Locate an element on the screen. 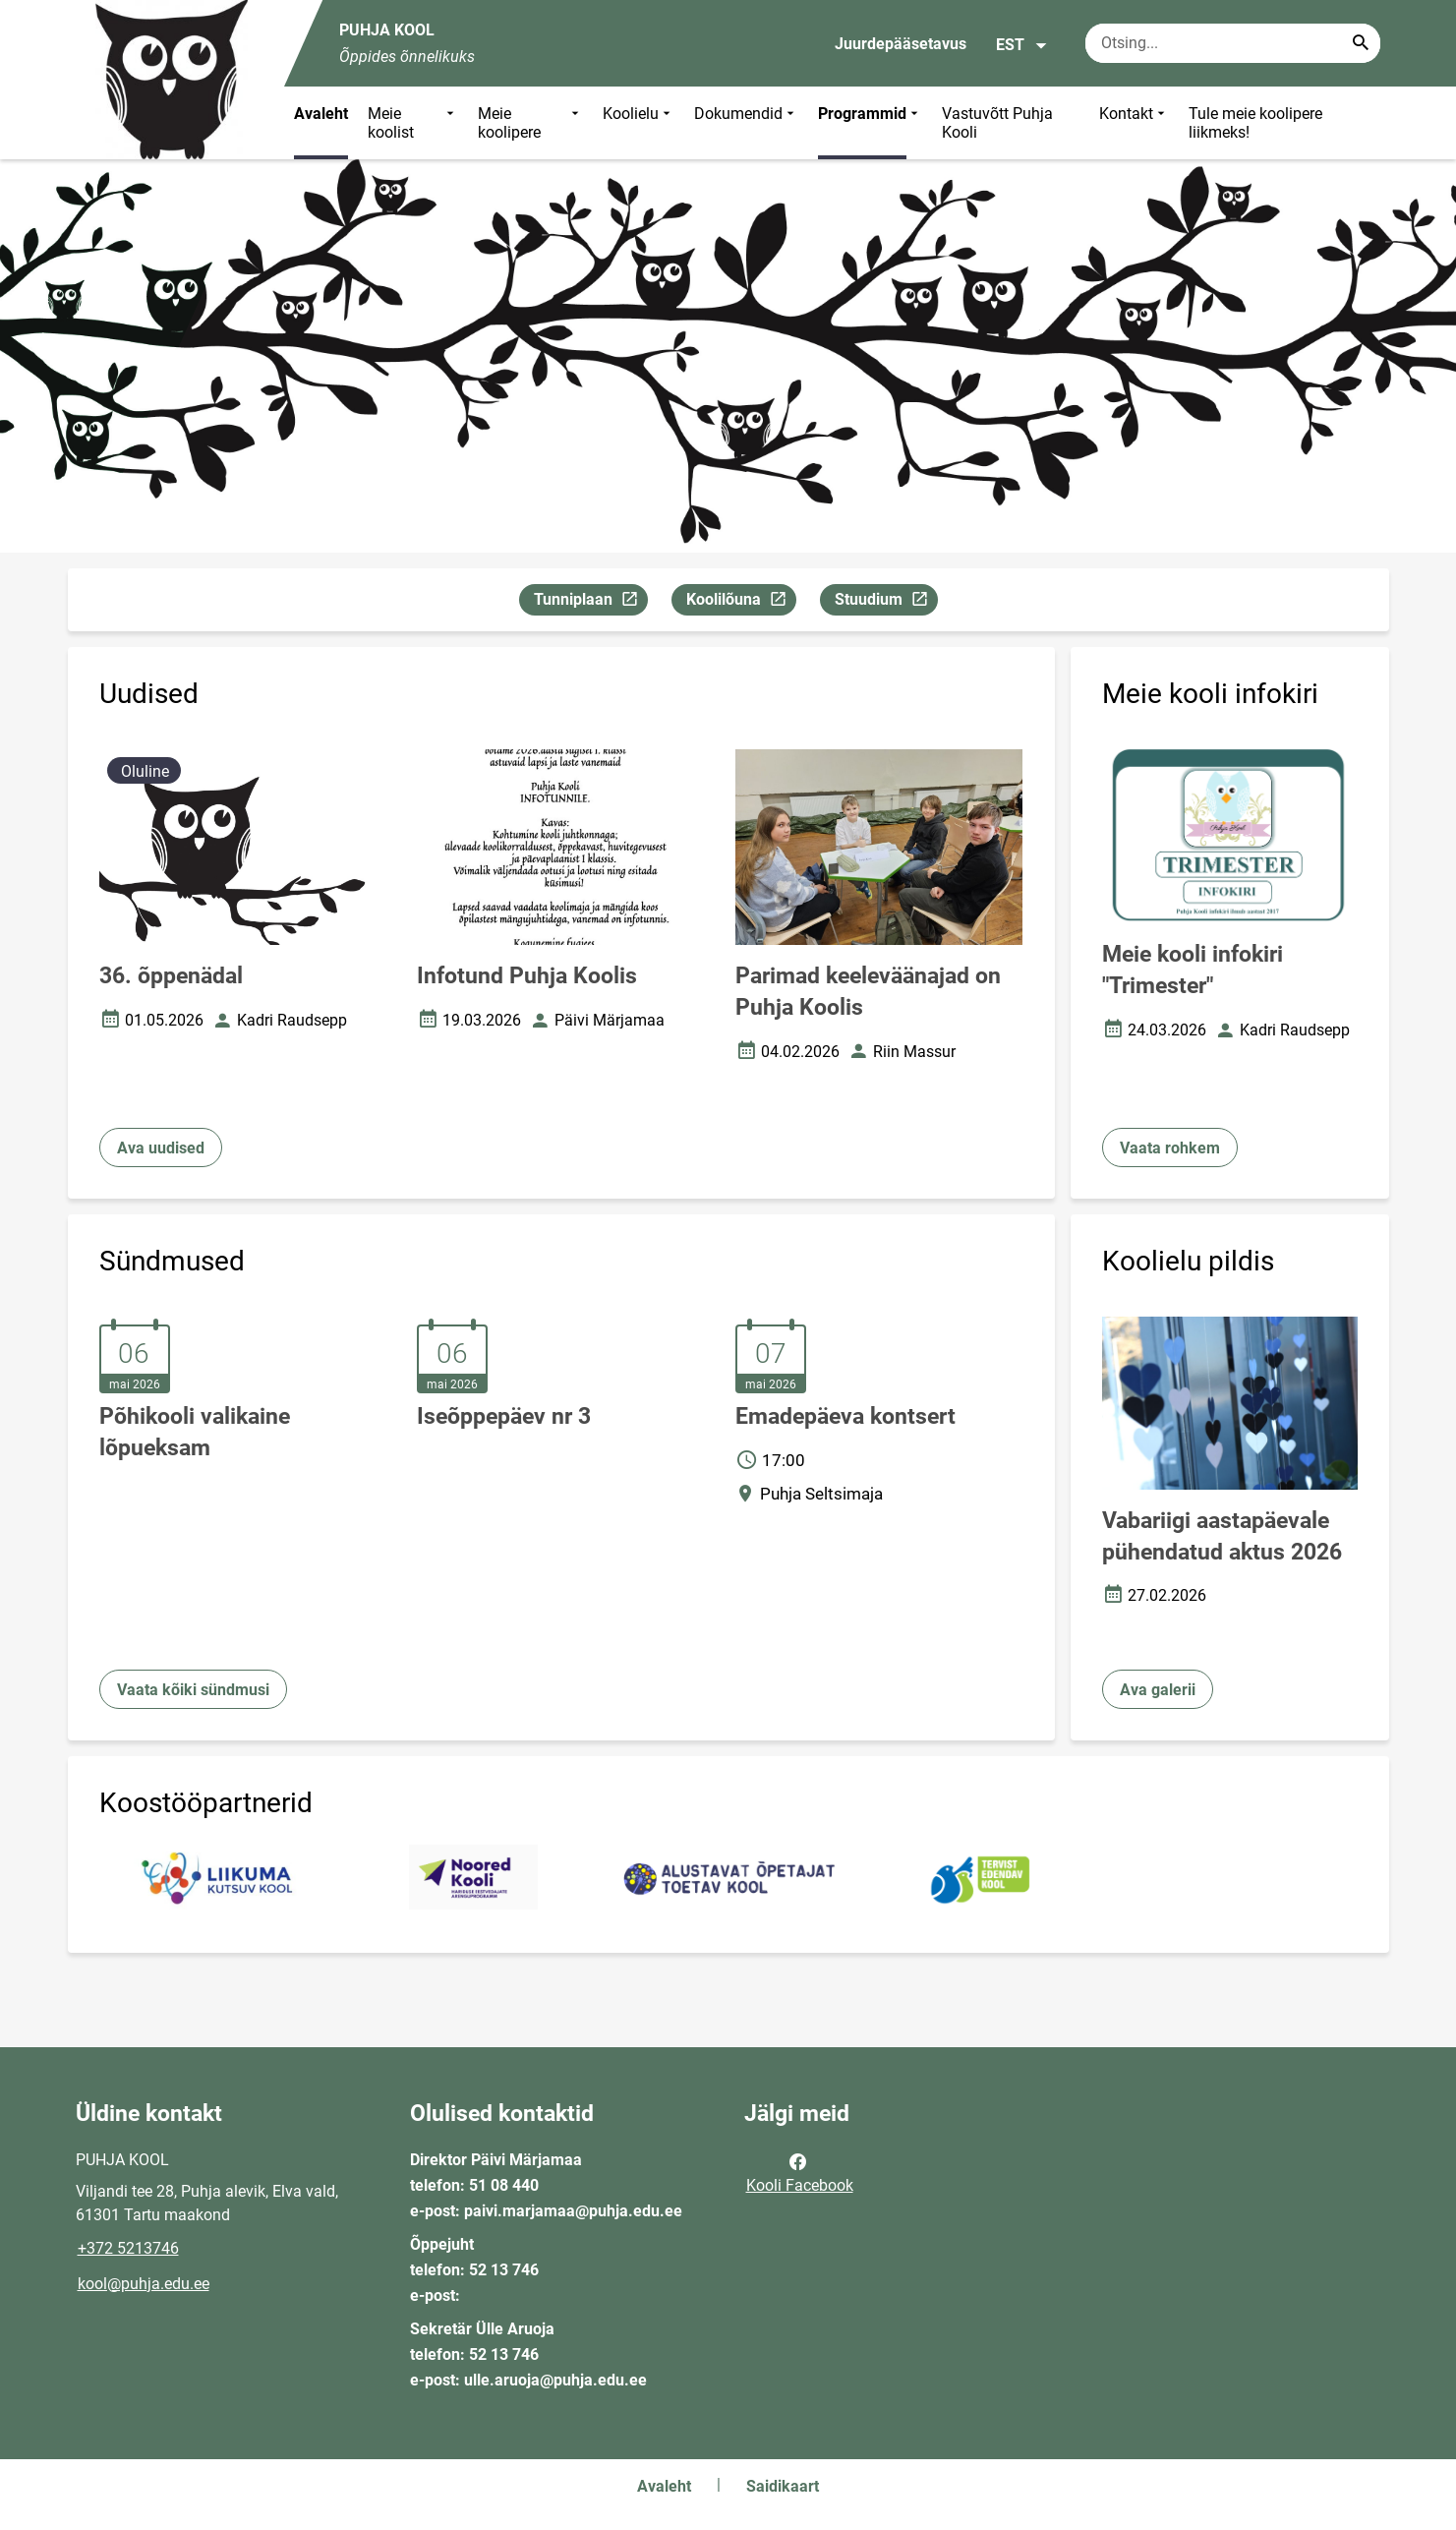 The width and height of the screenshot is (1456, 2530). Avaleht is located at coordinates (321, 113).